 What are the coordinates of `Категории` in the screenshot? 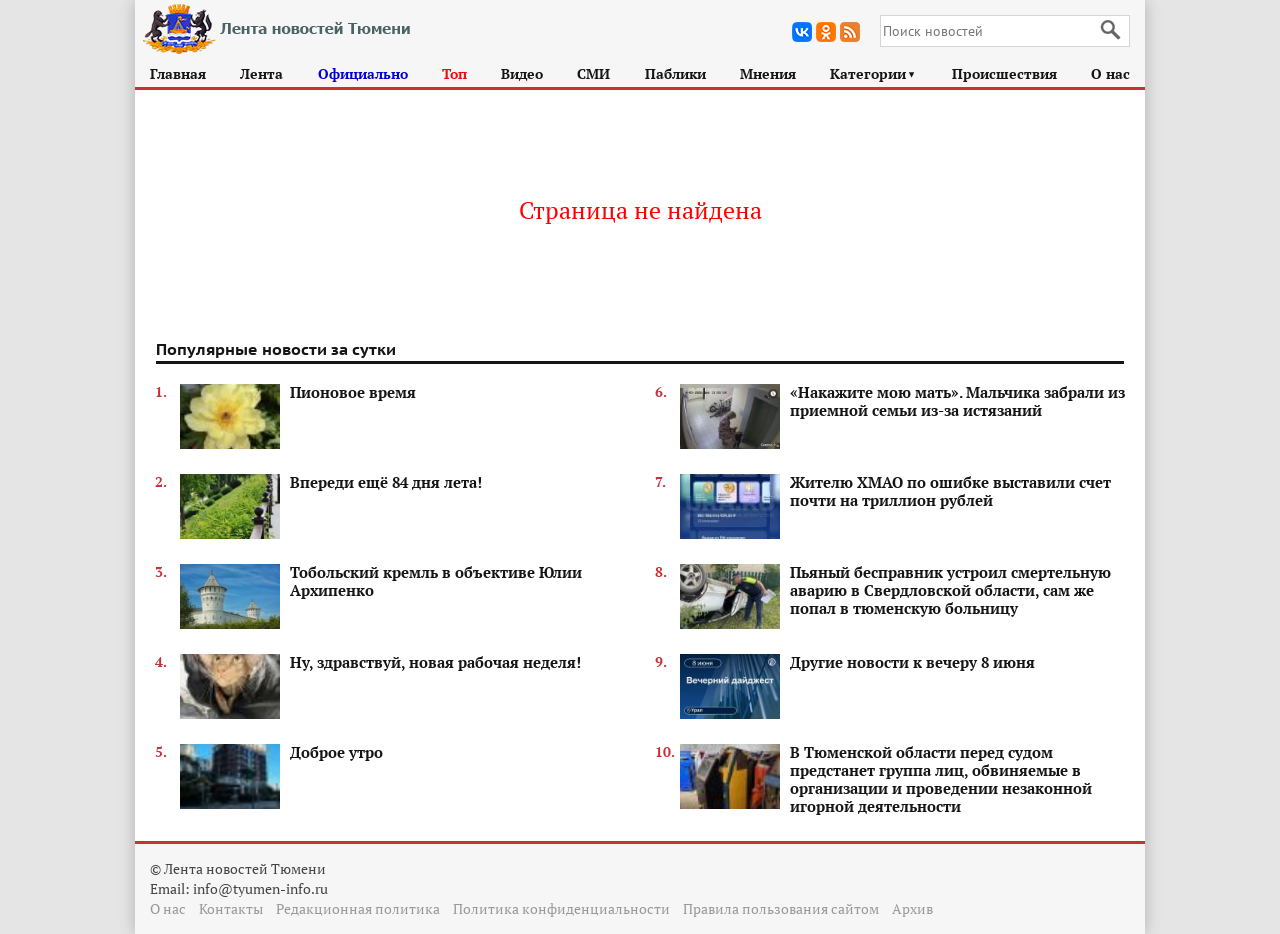 It's located at (873, 73).